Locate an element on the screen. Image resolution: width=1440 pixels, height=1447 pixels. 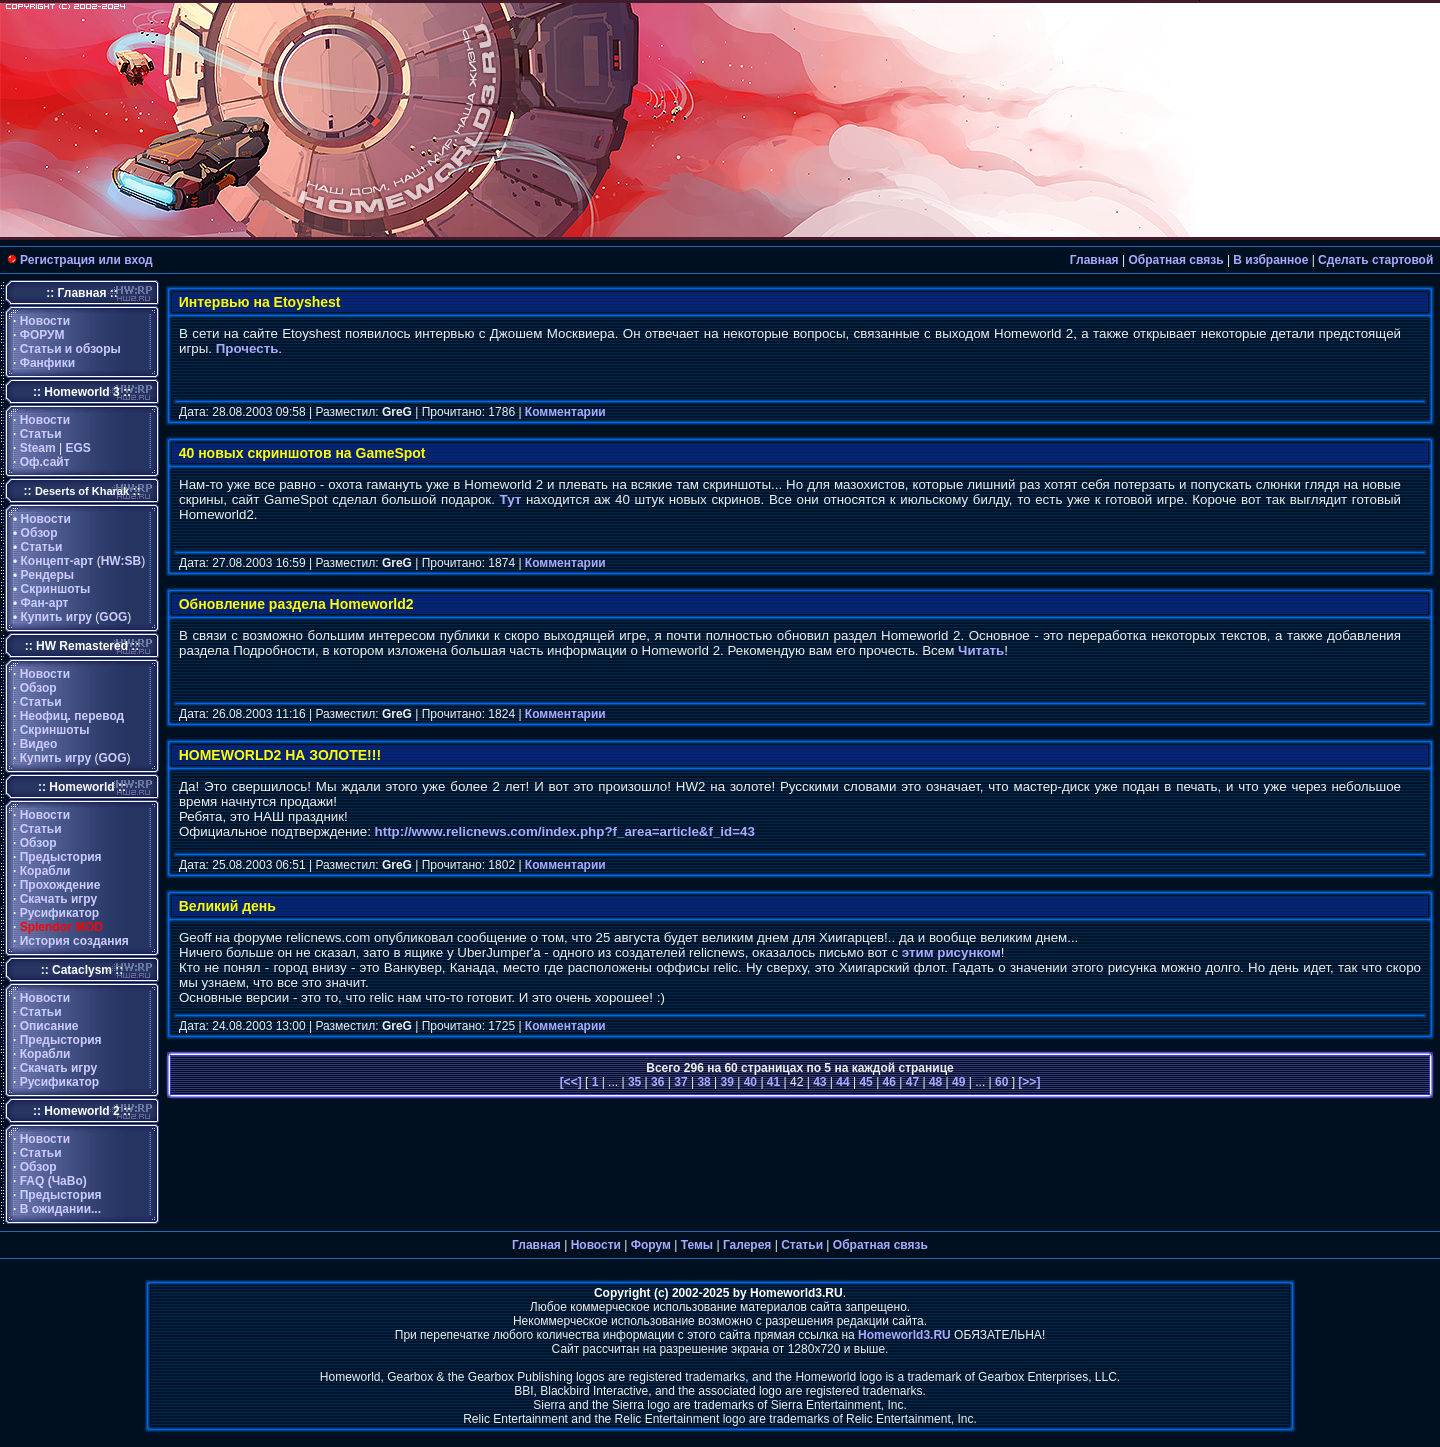
Регистрация или вход is located at coordinates (86, 260).